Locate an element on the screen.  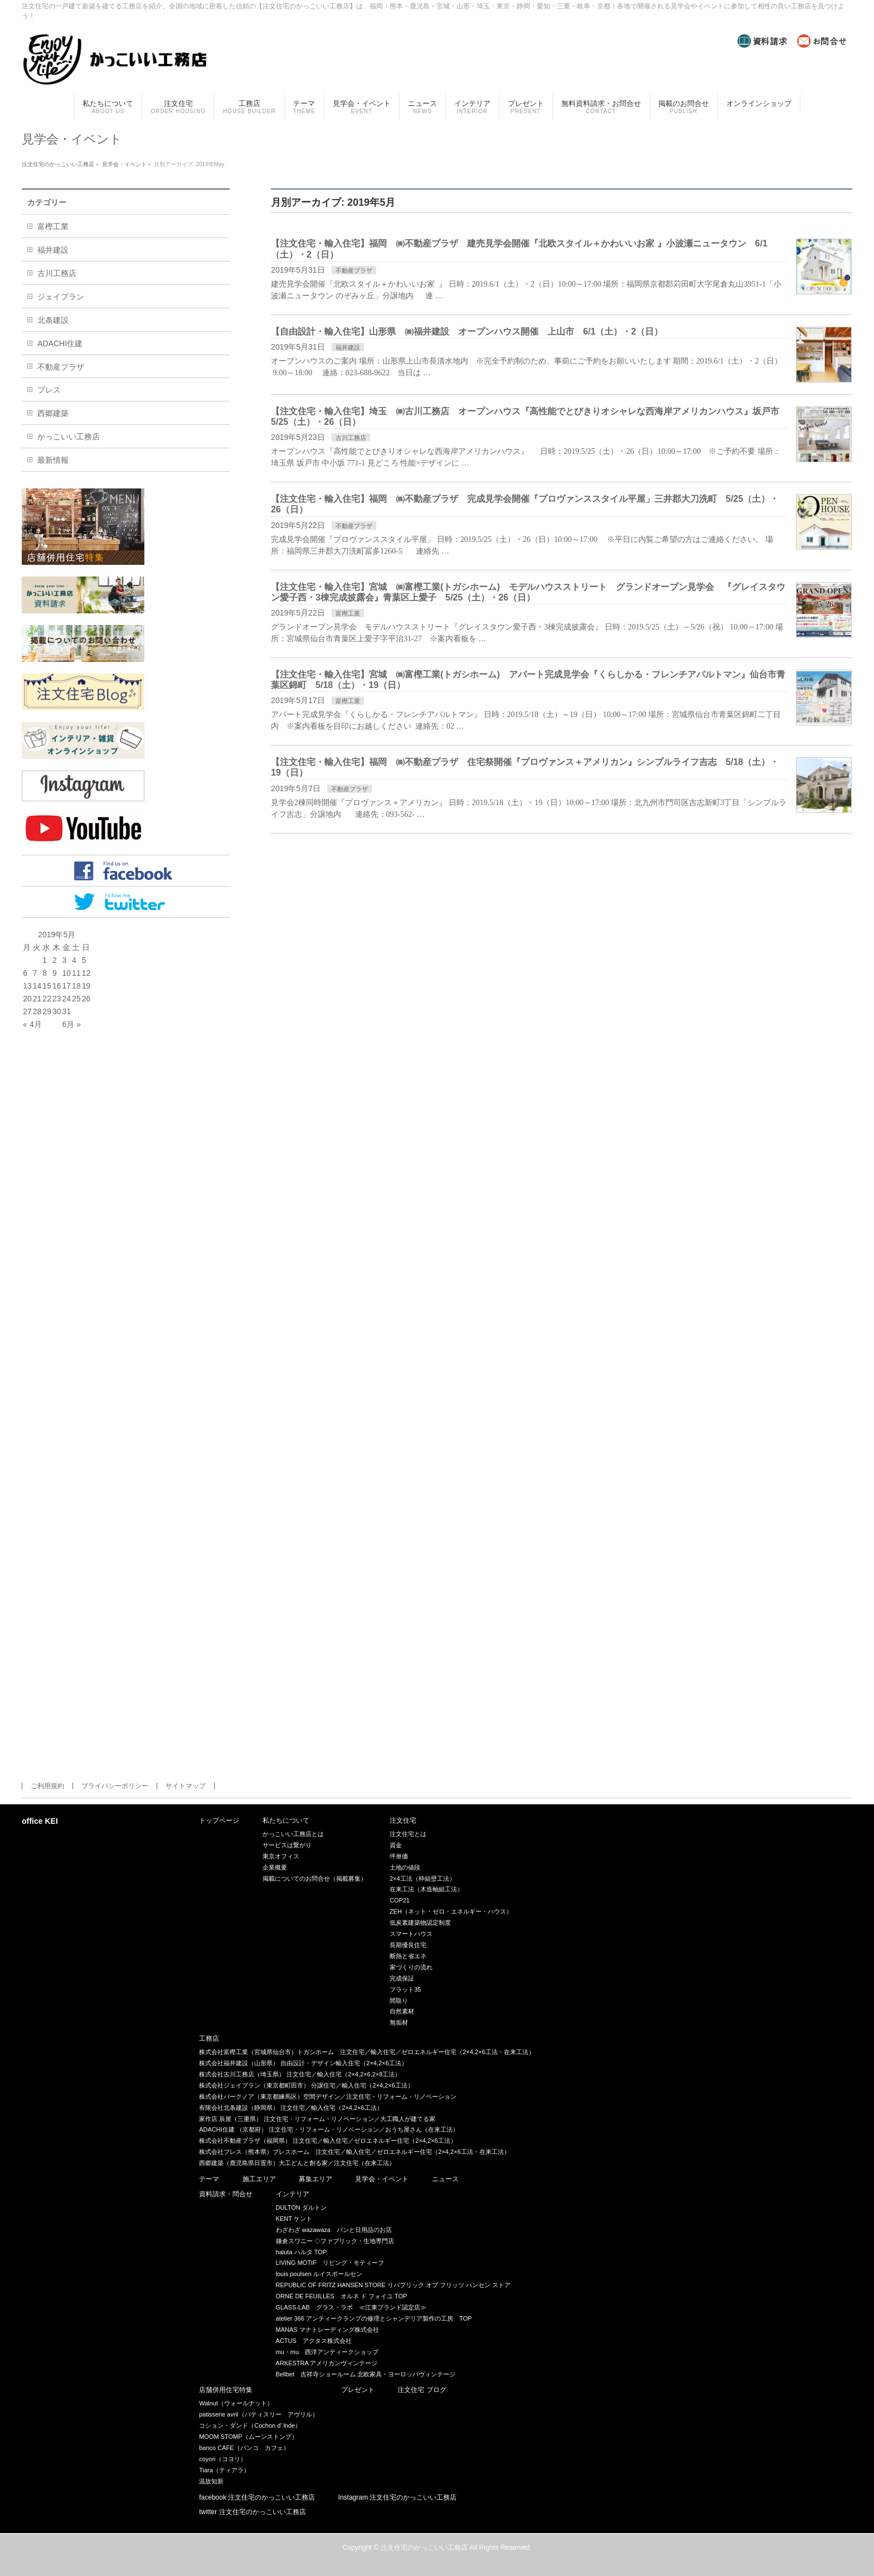
自然素材 is located at coordinates (402, 2011).